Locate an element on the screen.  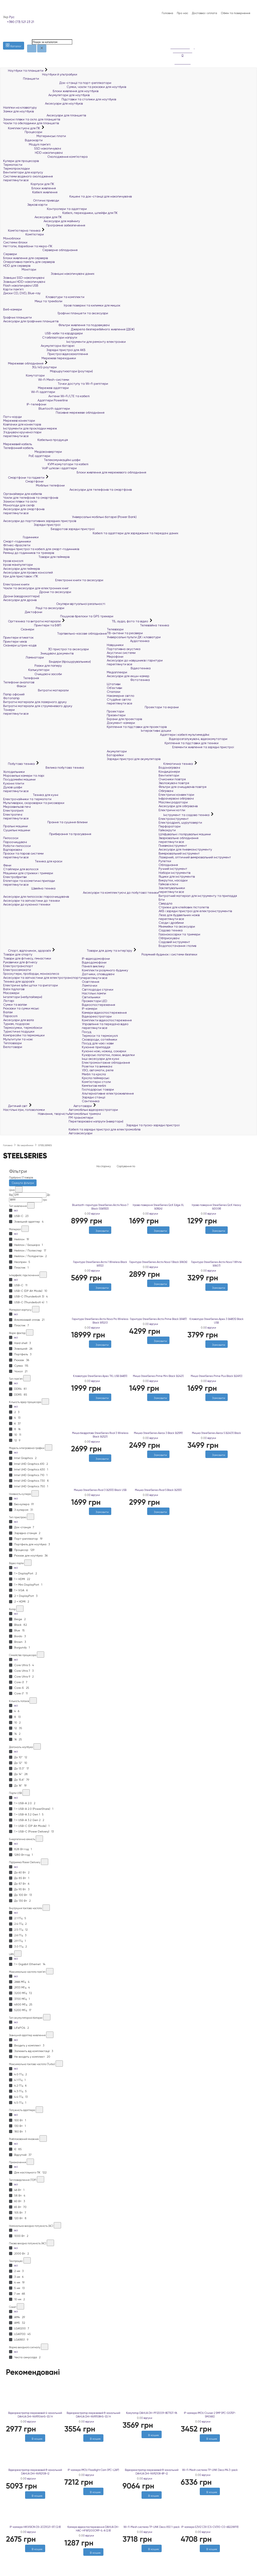
Аксесуари для планшетів is located at coordinates (44, 115).